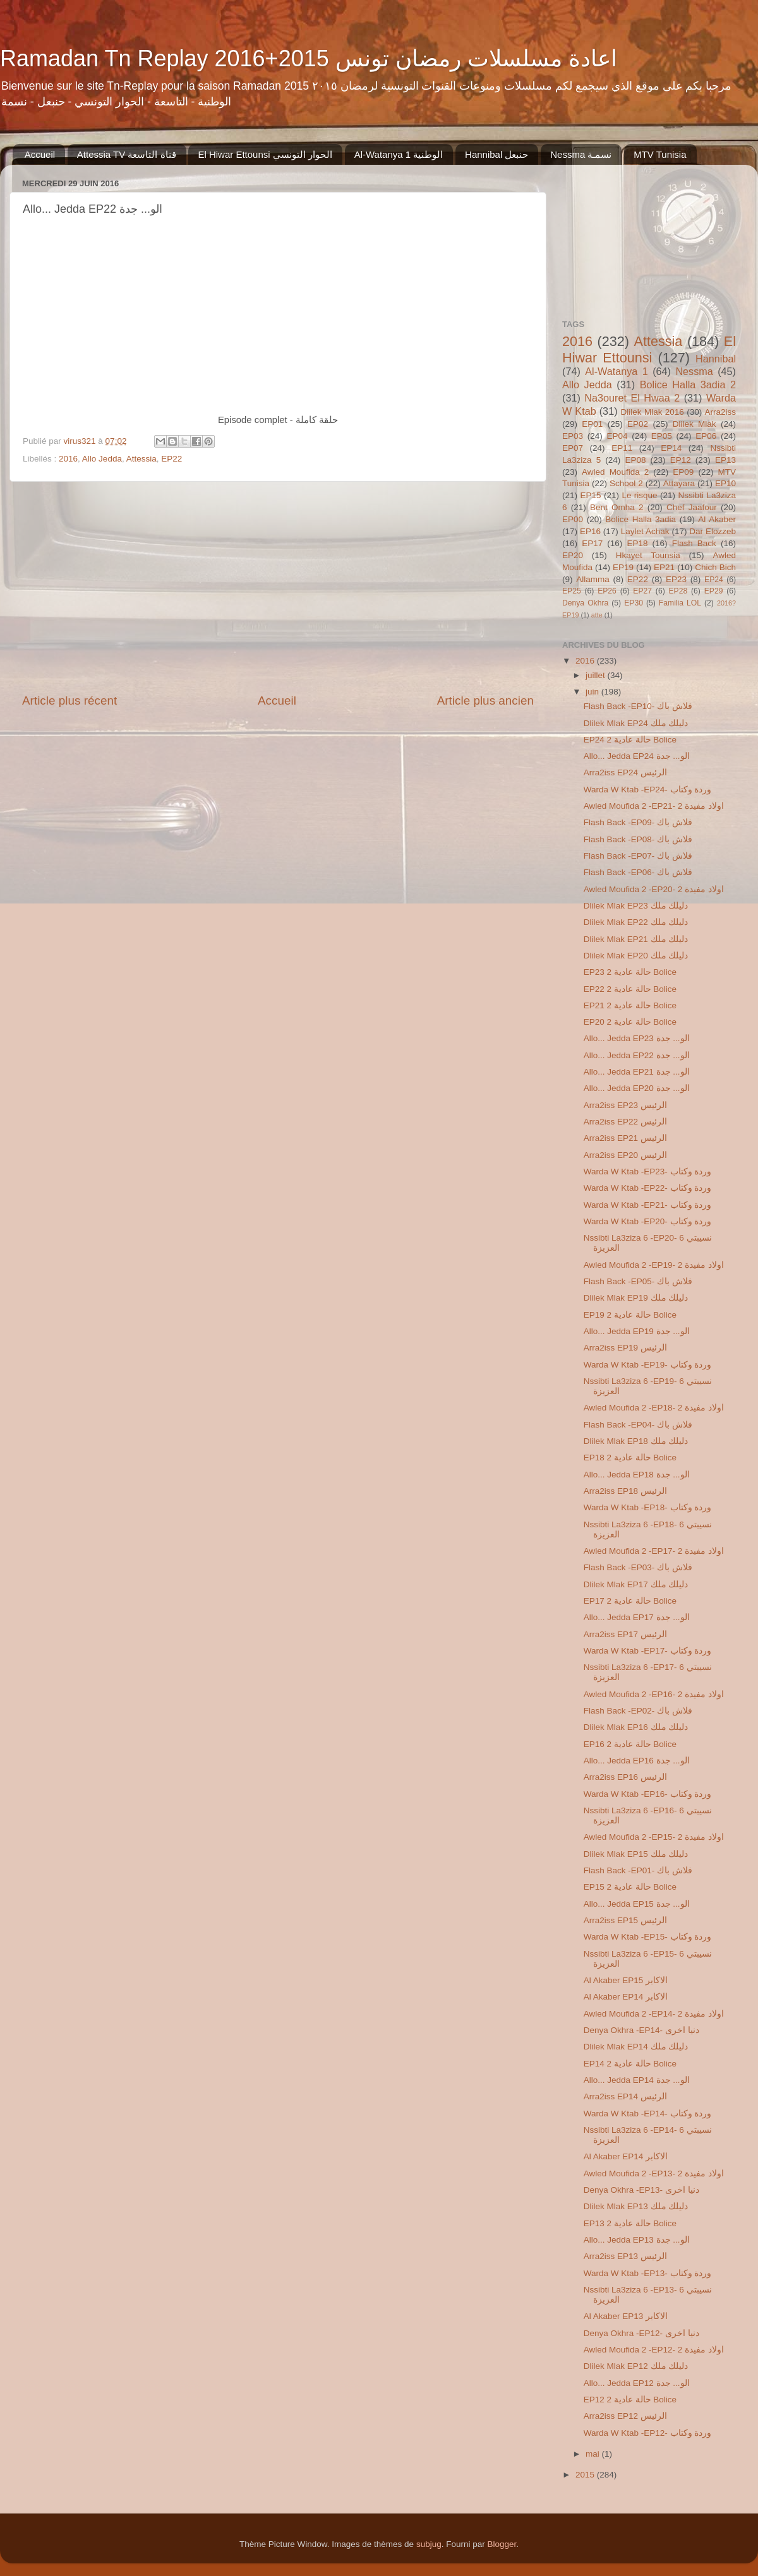 This screenshot has height=2576, width=758. Describe the element at coordinates (654, 2013) in the screenshot. I see `Awled Moufida 2 -EP14- 2 اولاد مفيدة` at that location.